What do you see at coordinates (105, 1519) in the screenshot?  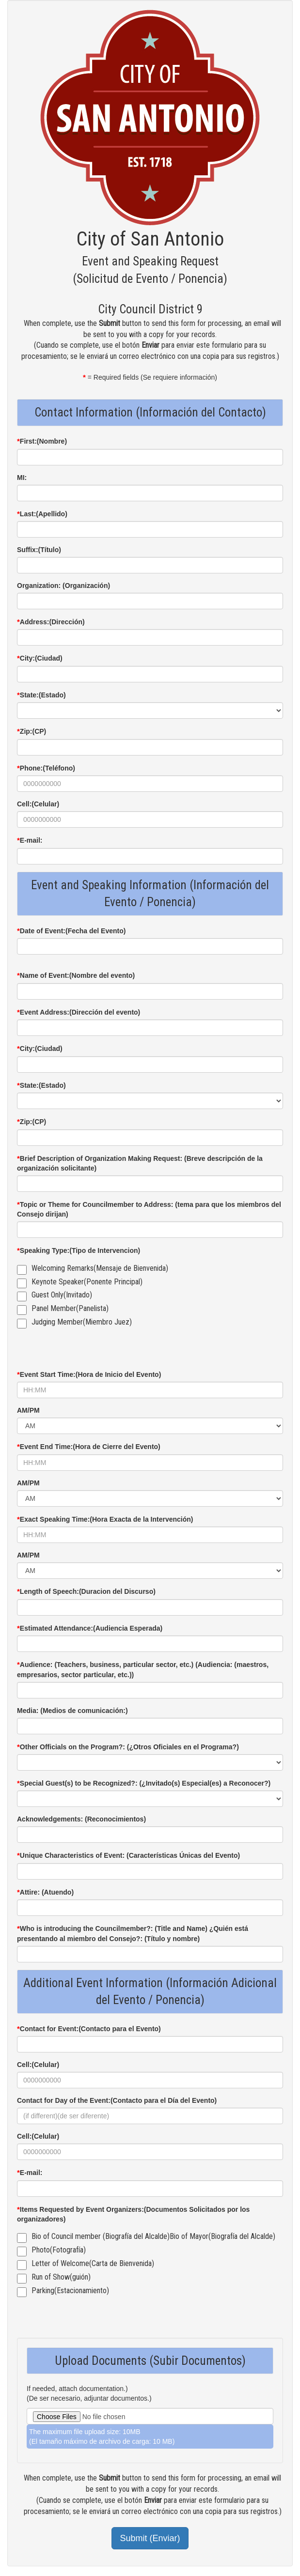 I see `Exact Speaking Time:(Hora Exacta de la Intervención)` at bounding box center [105, 1519].